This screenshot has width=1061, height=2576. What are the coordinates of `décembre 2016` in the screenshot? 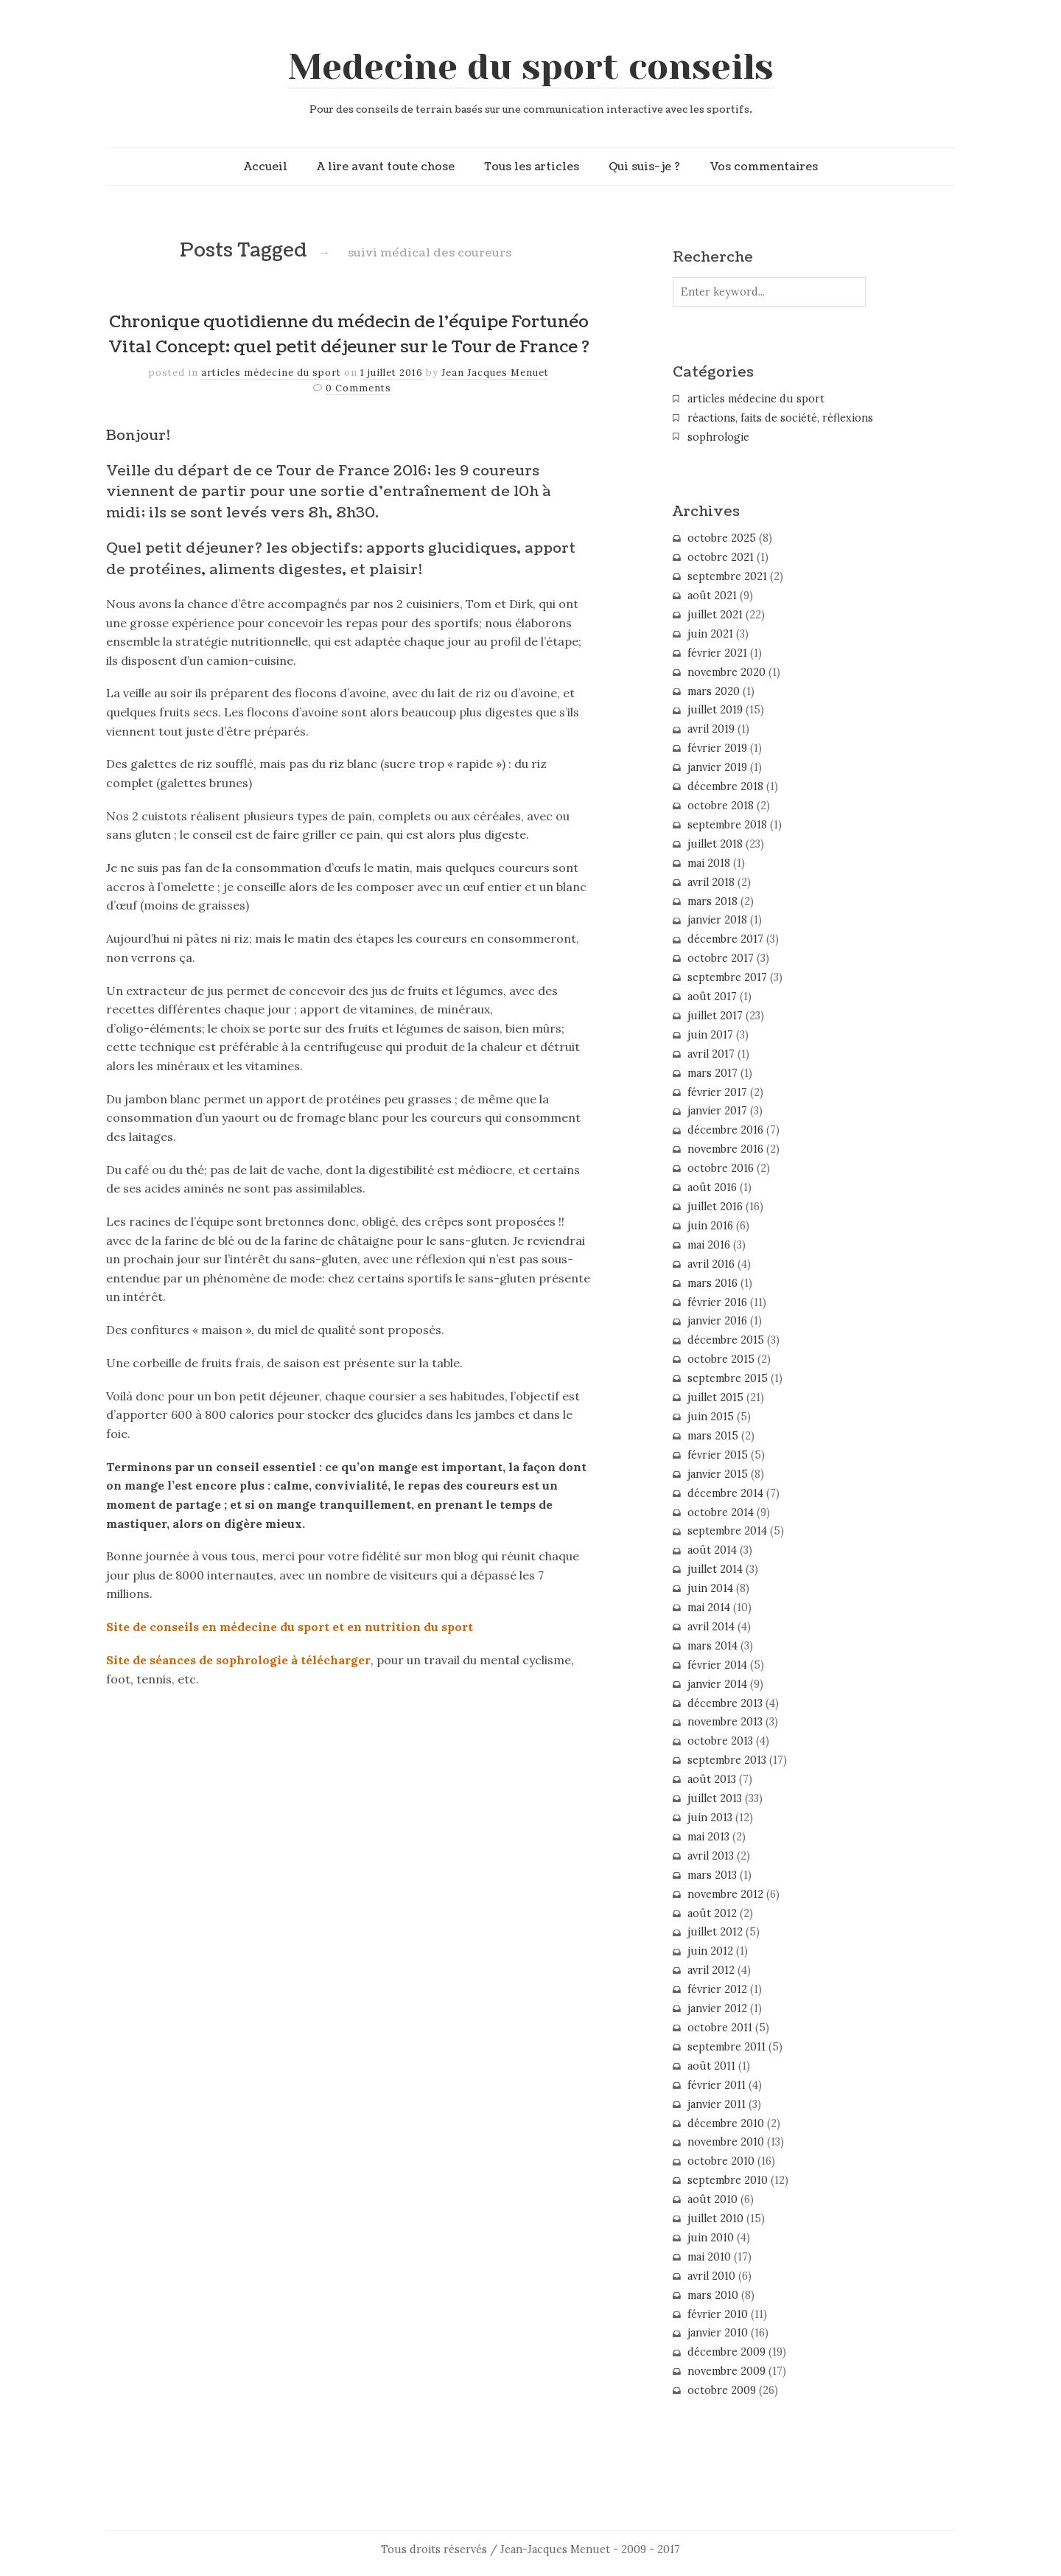 It's located at (725, 1130).